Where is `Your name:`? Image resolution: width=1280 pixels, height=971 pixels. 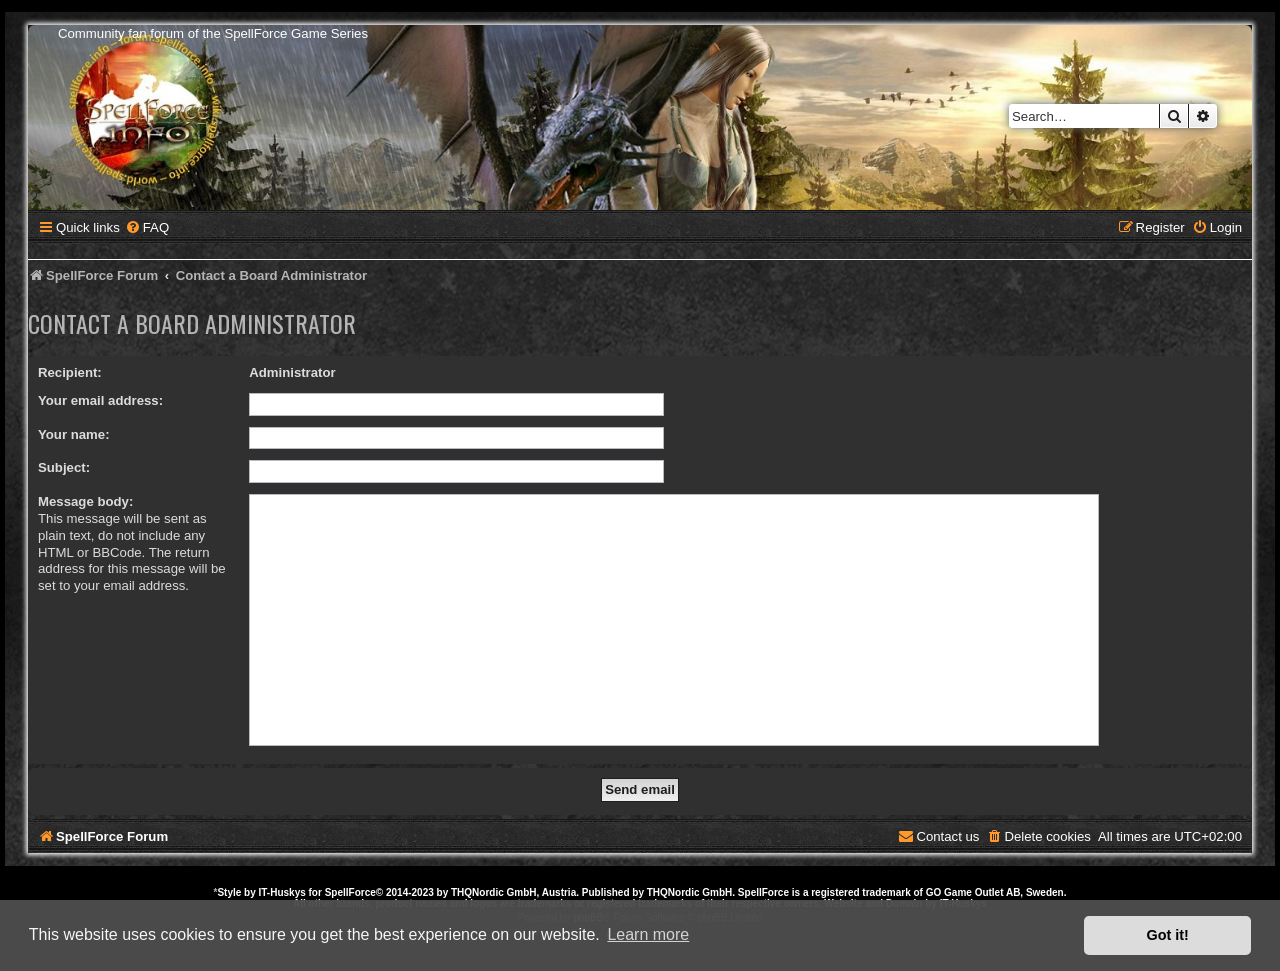 Your name: is located at coordinates (74, 434).